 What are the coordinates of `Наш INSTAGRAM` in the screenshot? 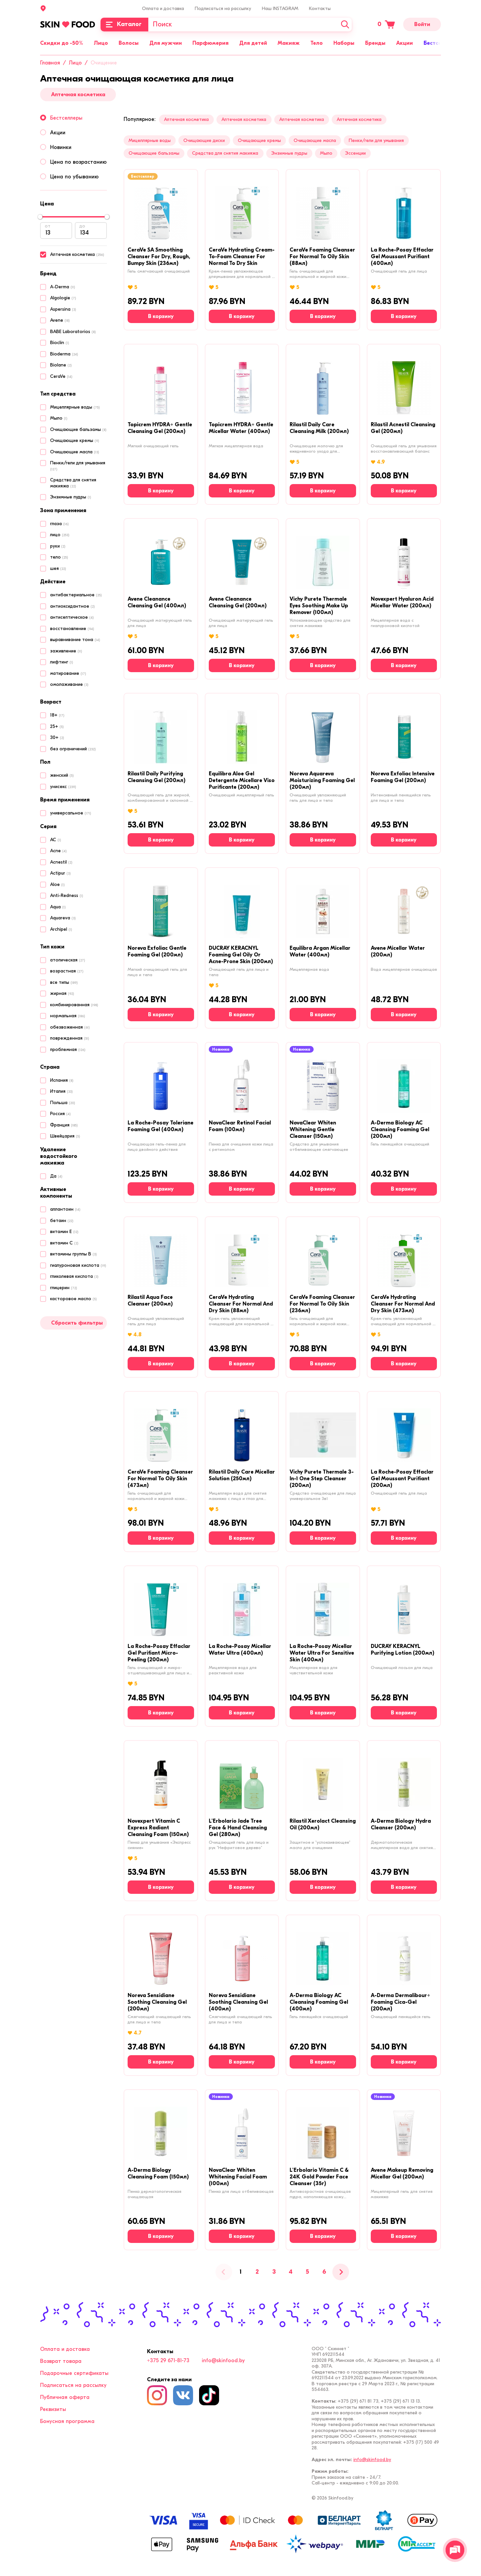 It's located at (280, 8).